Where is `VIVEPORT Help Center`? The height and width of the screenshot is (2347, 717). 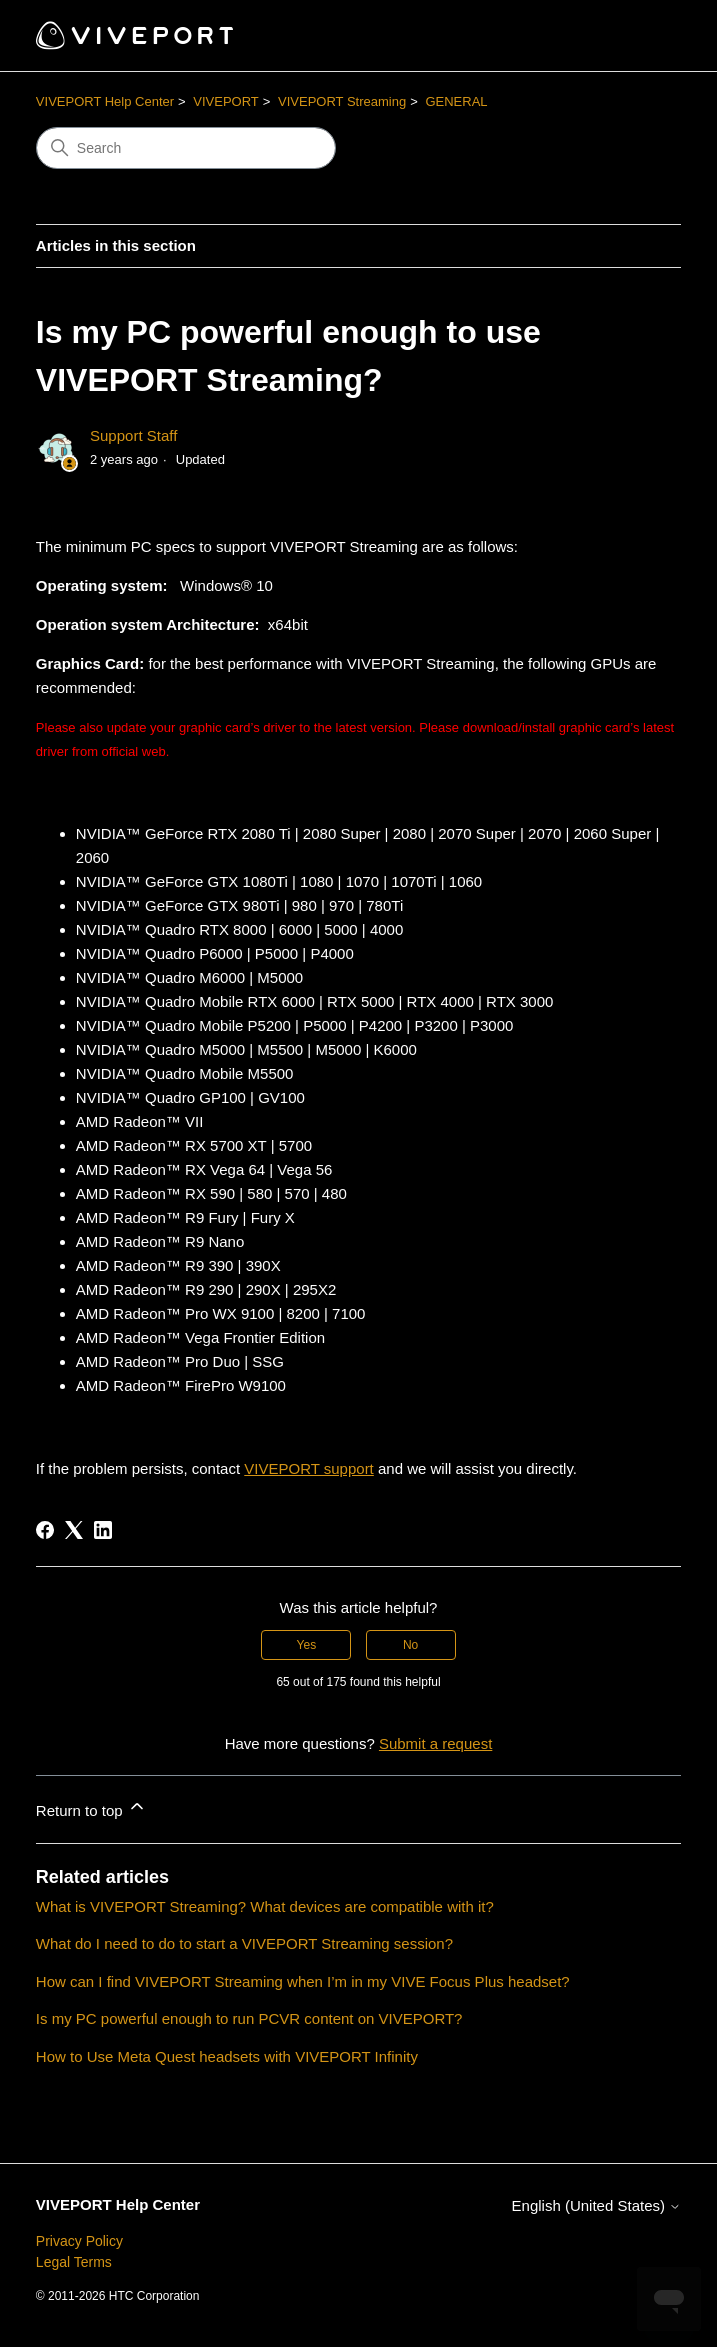 VIVEPORT Help Center is located at coordinates (105, 101).